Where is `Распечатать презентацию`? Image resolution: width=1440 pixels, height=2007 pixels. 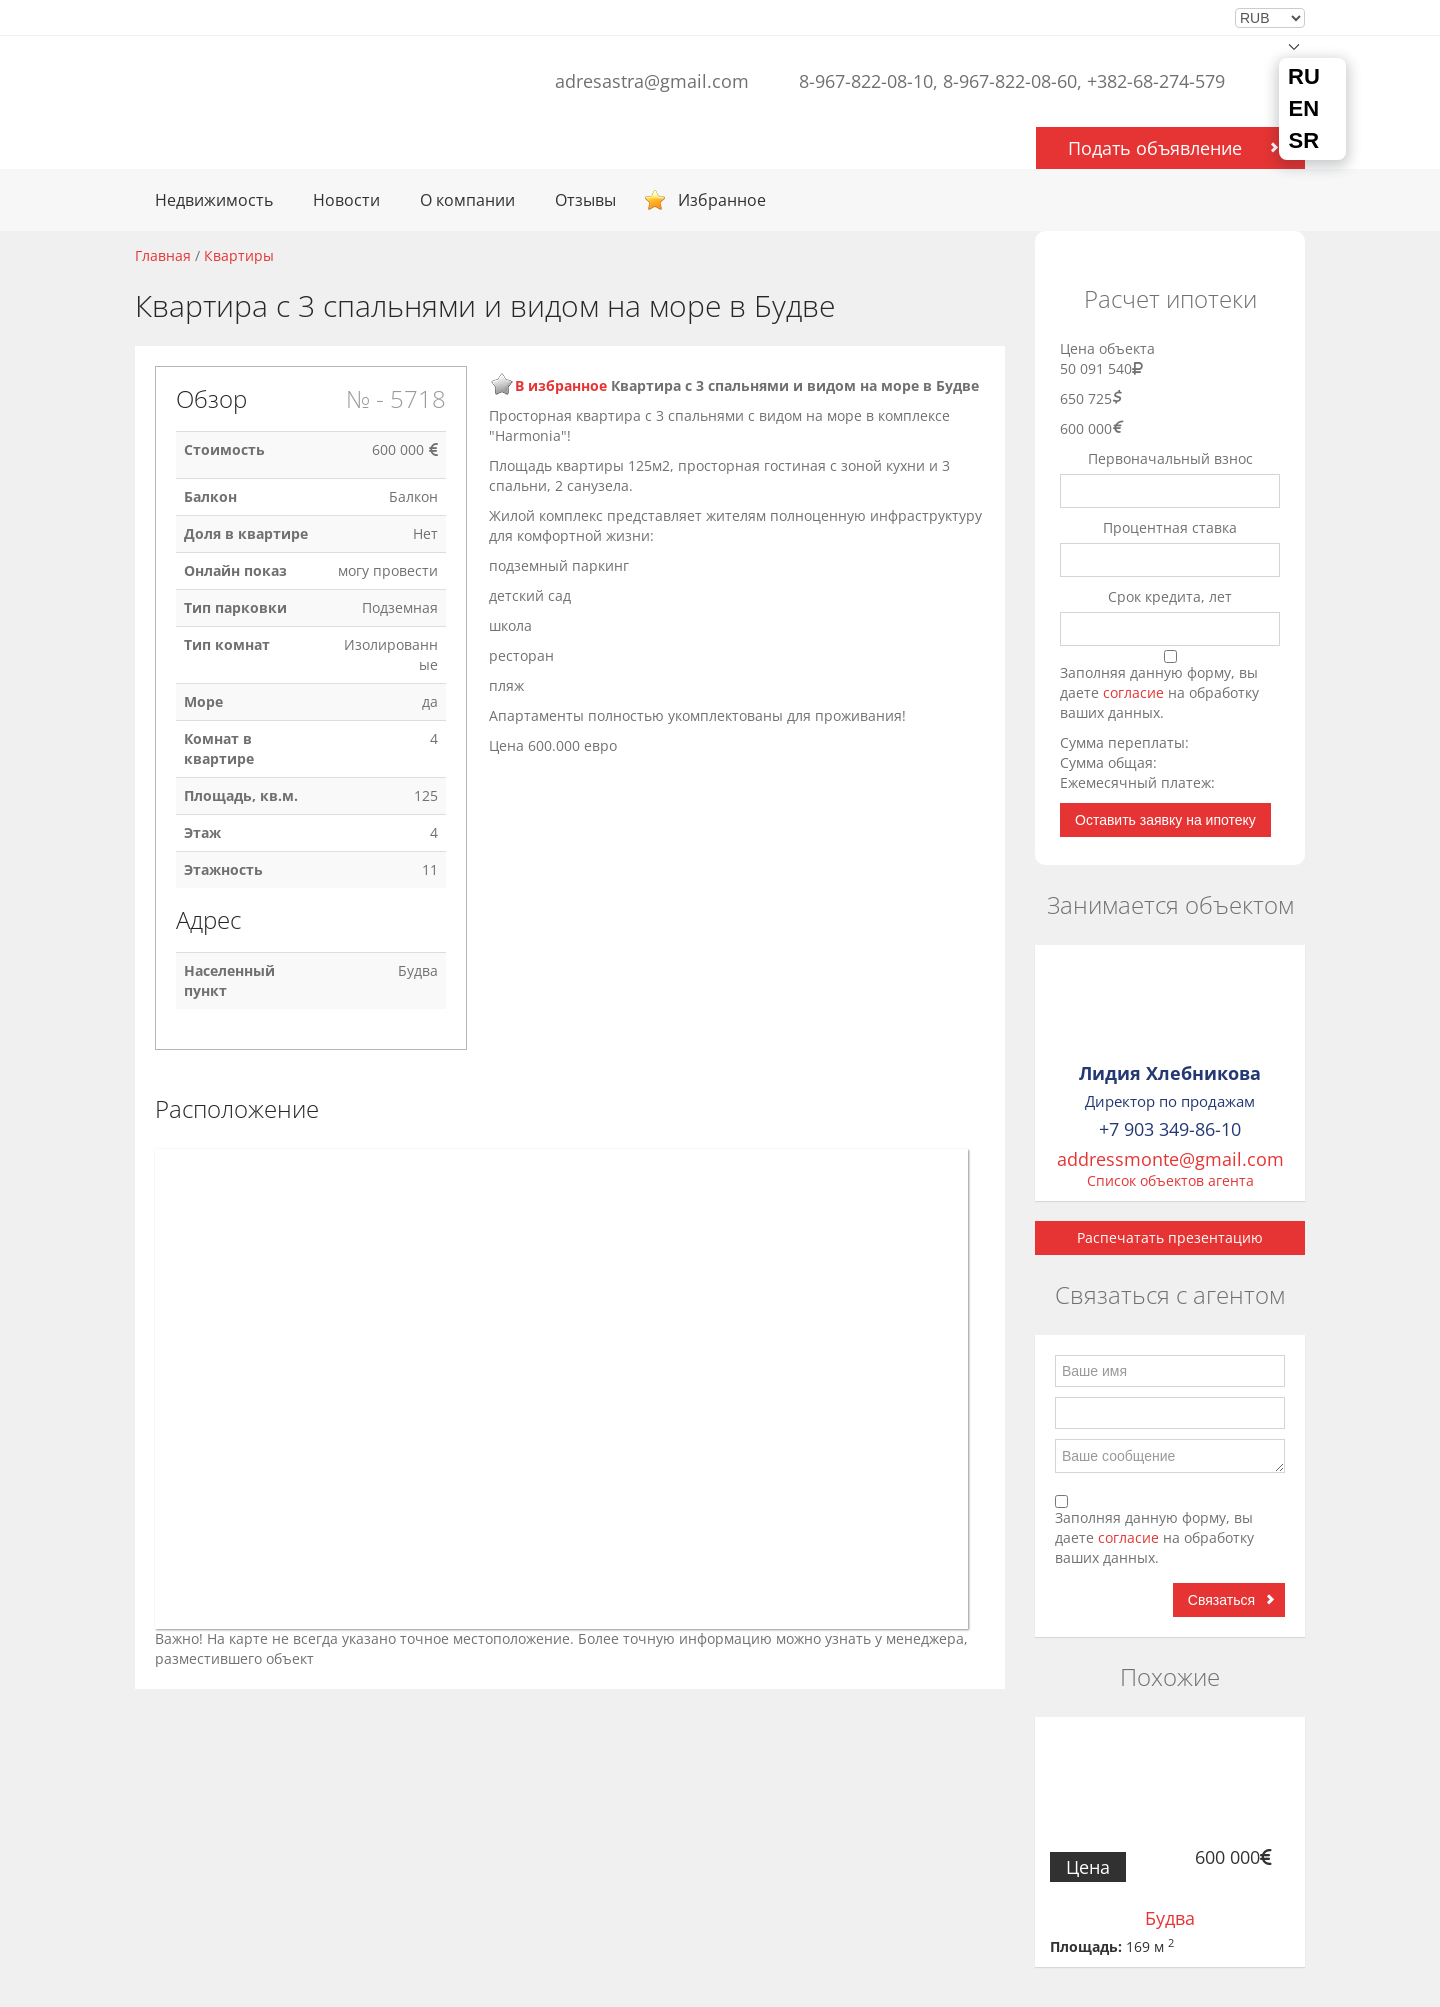
Распечатать презентацию is located at coordinates (1170, 1237).